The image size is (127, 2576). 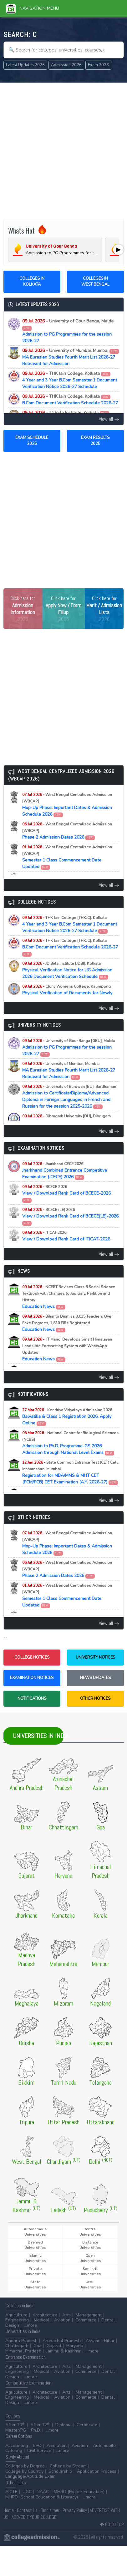 What do you see at coordinates (67, 970) in the screenshot?
I see `Physical Verification Notice for UG Admission 2026 Document Verification Schedule` at bounding box center [67, 970].